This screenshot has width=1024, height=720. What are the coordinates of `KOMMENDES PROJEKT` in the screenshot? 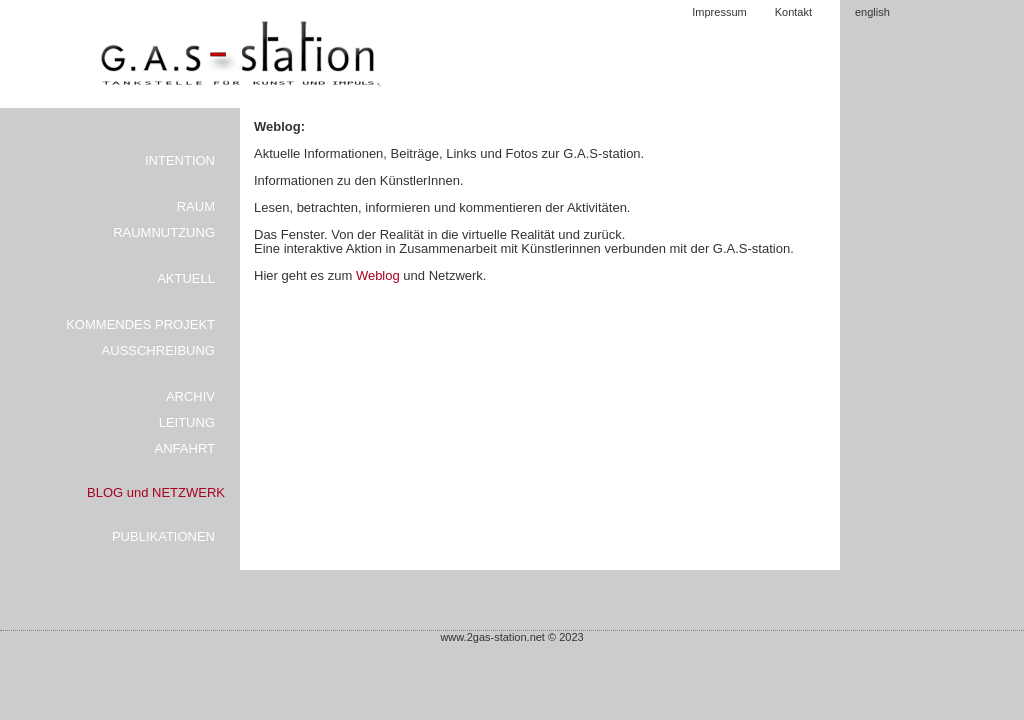 It's located at (140, 324).